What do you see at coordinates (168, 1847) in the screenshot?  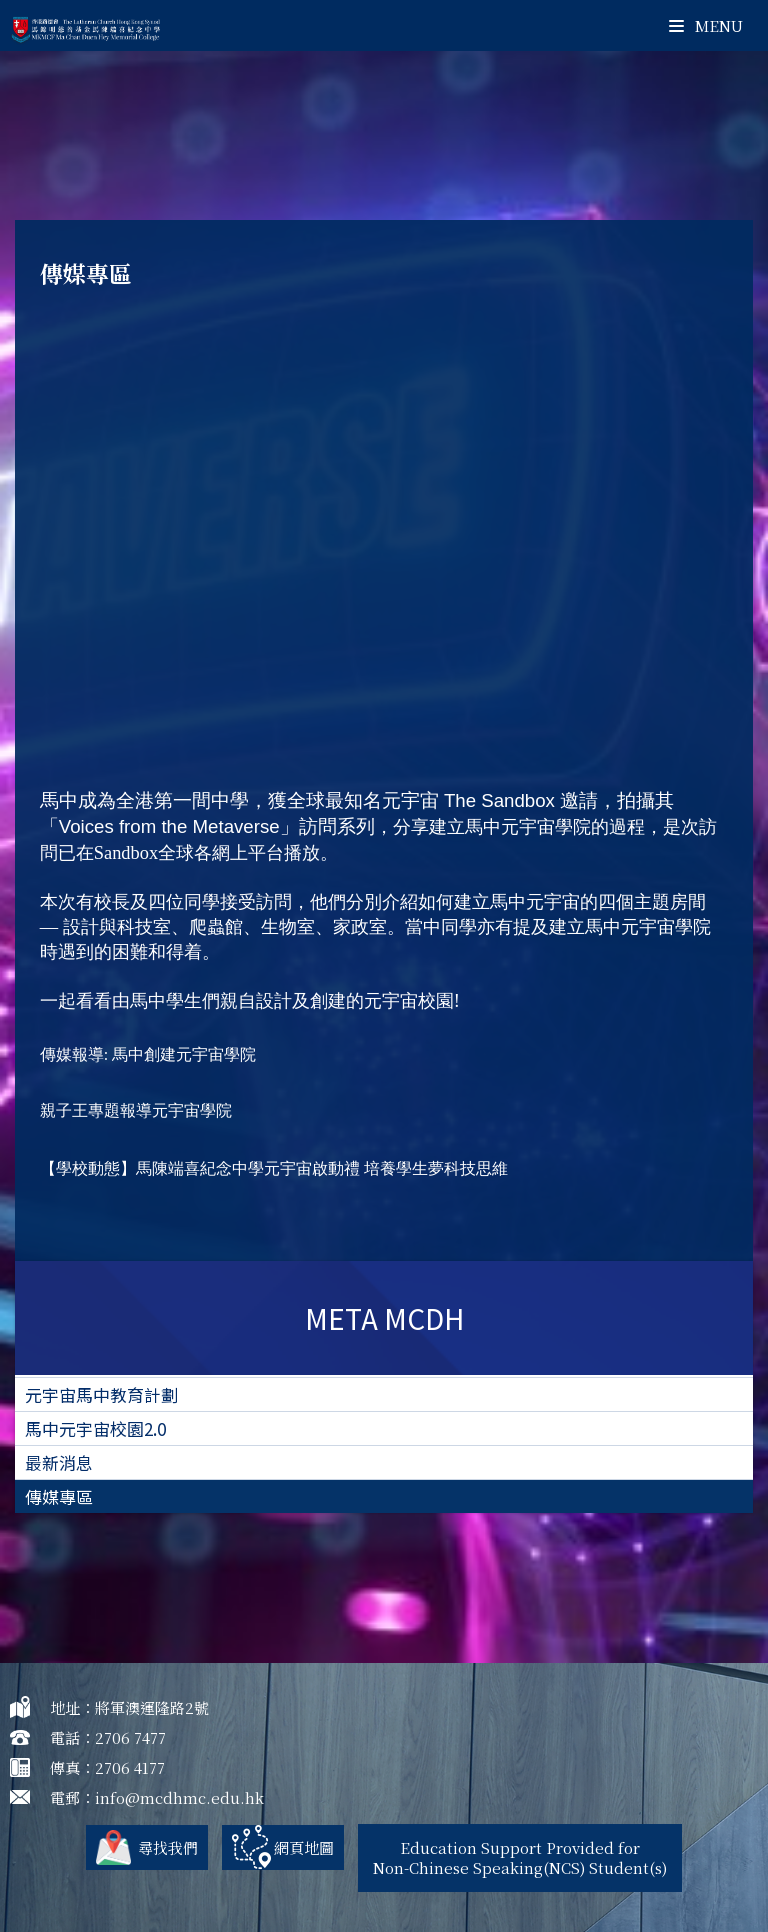 I see `尋找我們` at bounding box center [168, 1847].